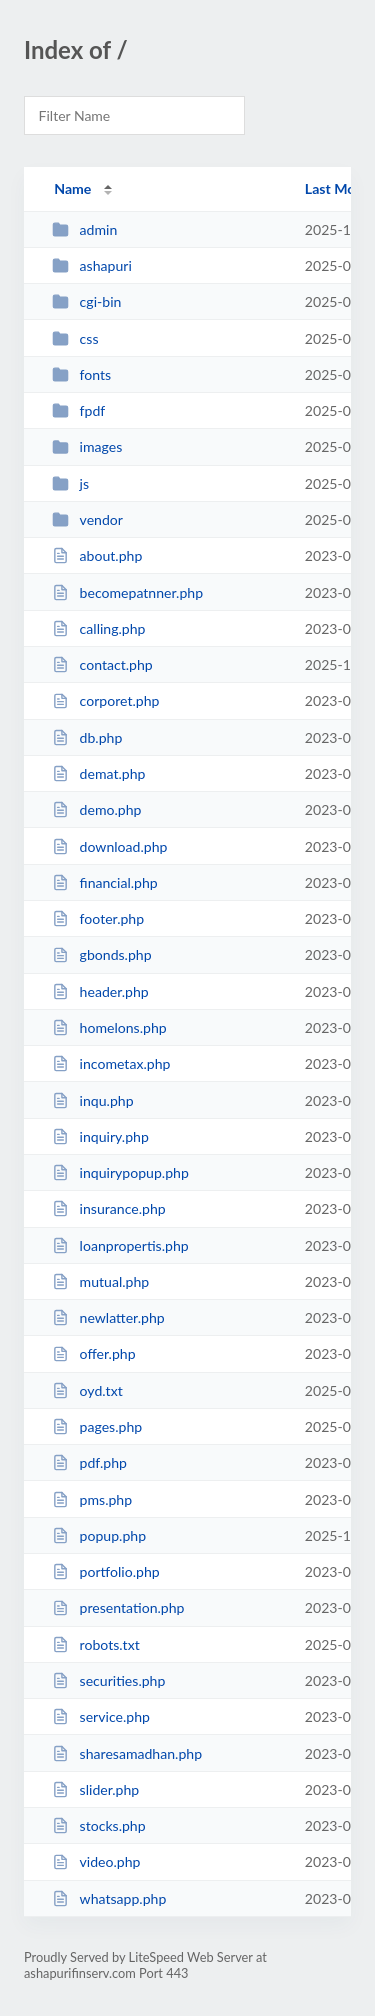 The width and height of the screenshot is (375, 2016). I want to click on pdf.php, so click(89, 1462).